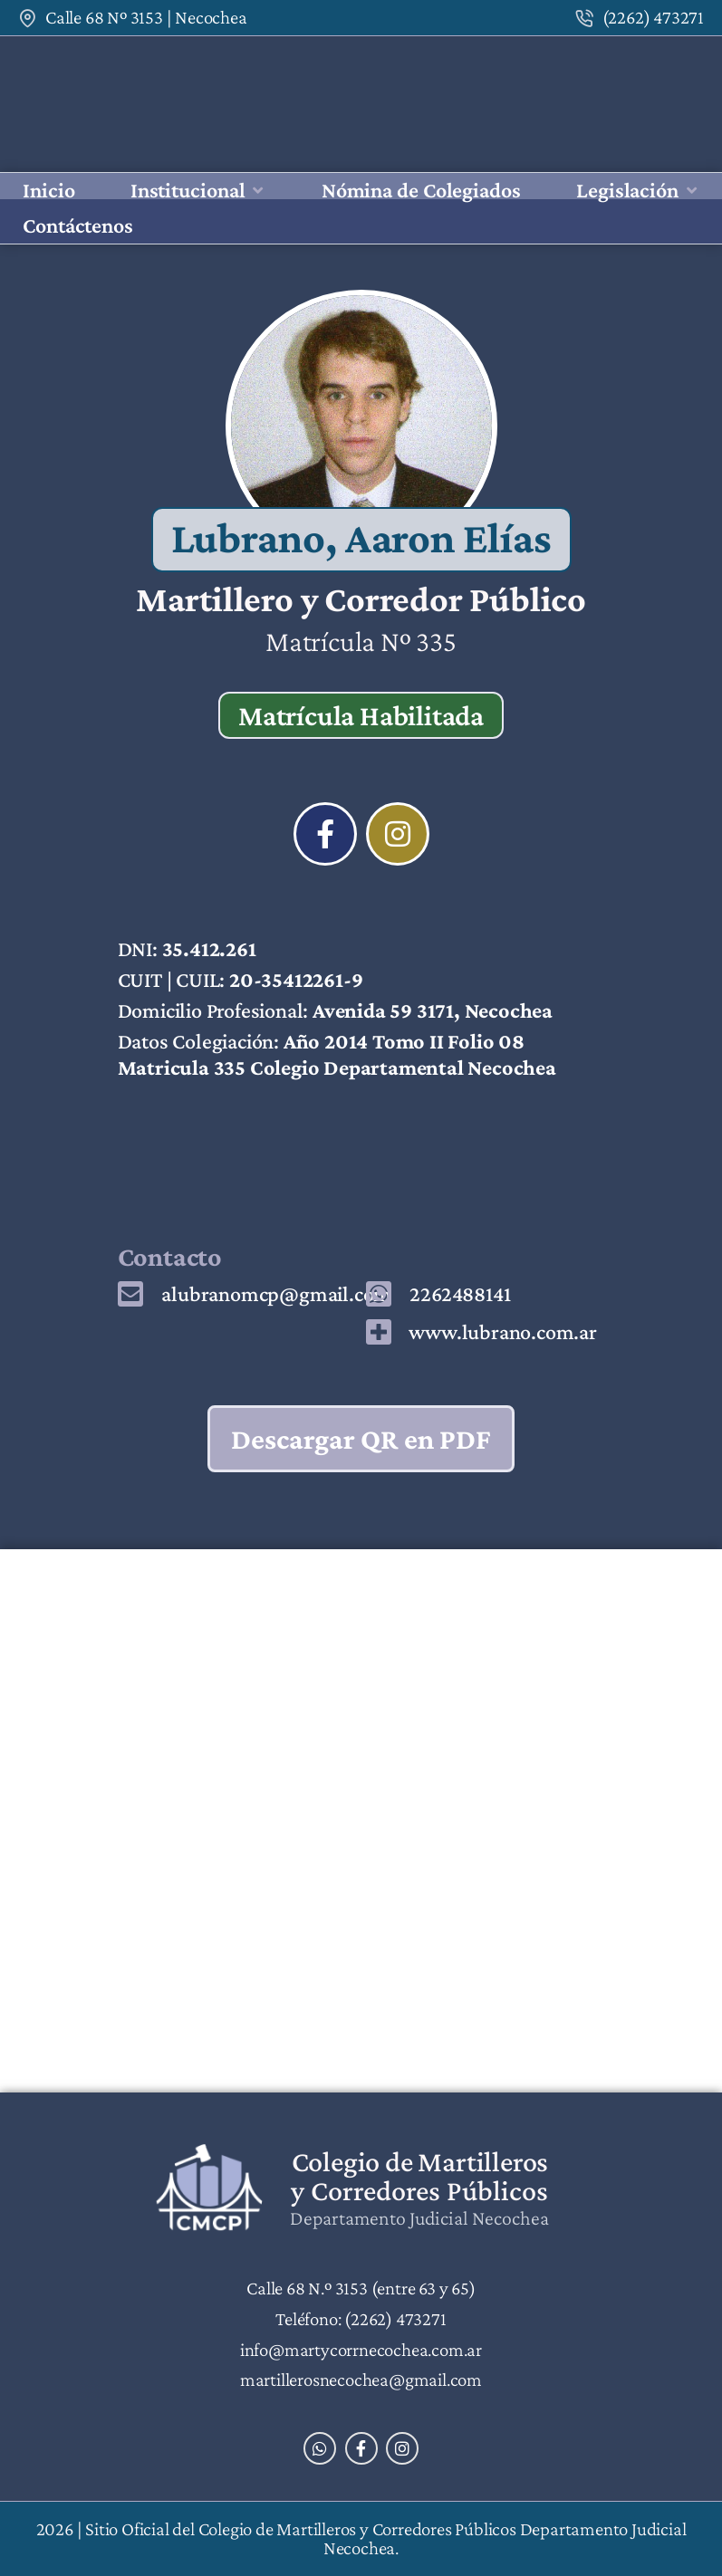 The width and height of the screenshot is (722, 2576). Describe the element at coordinates (361, 1438) in the screenshot. I see `Descargar QR en PDF` at that location.